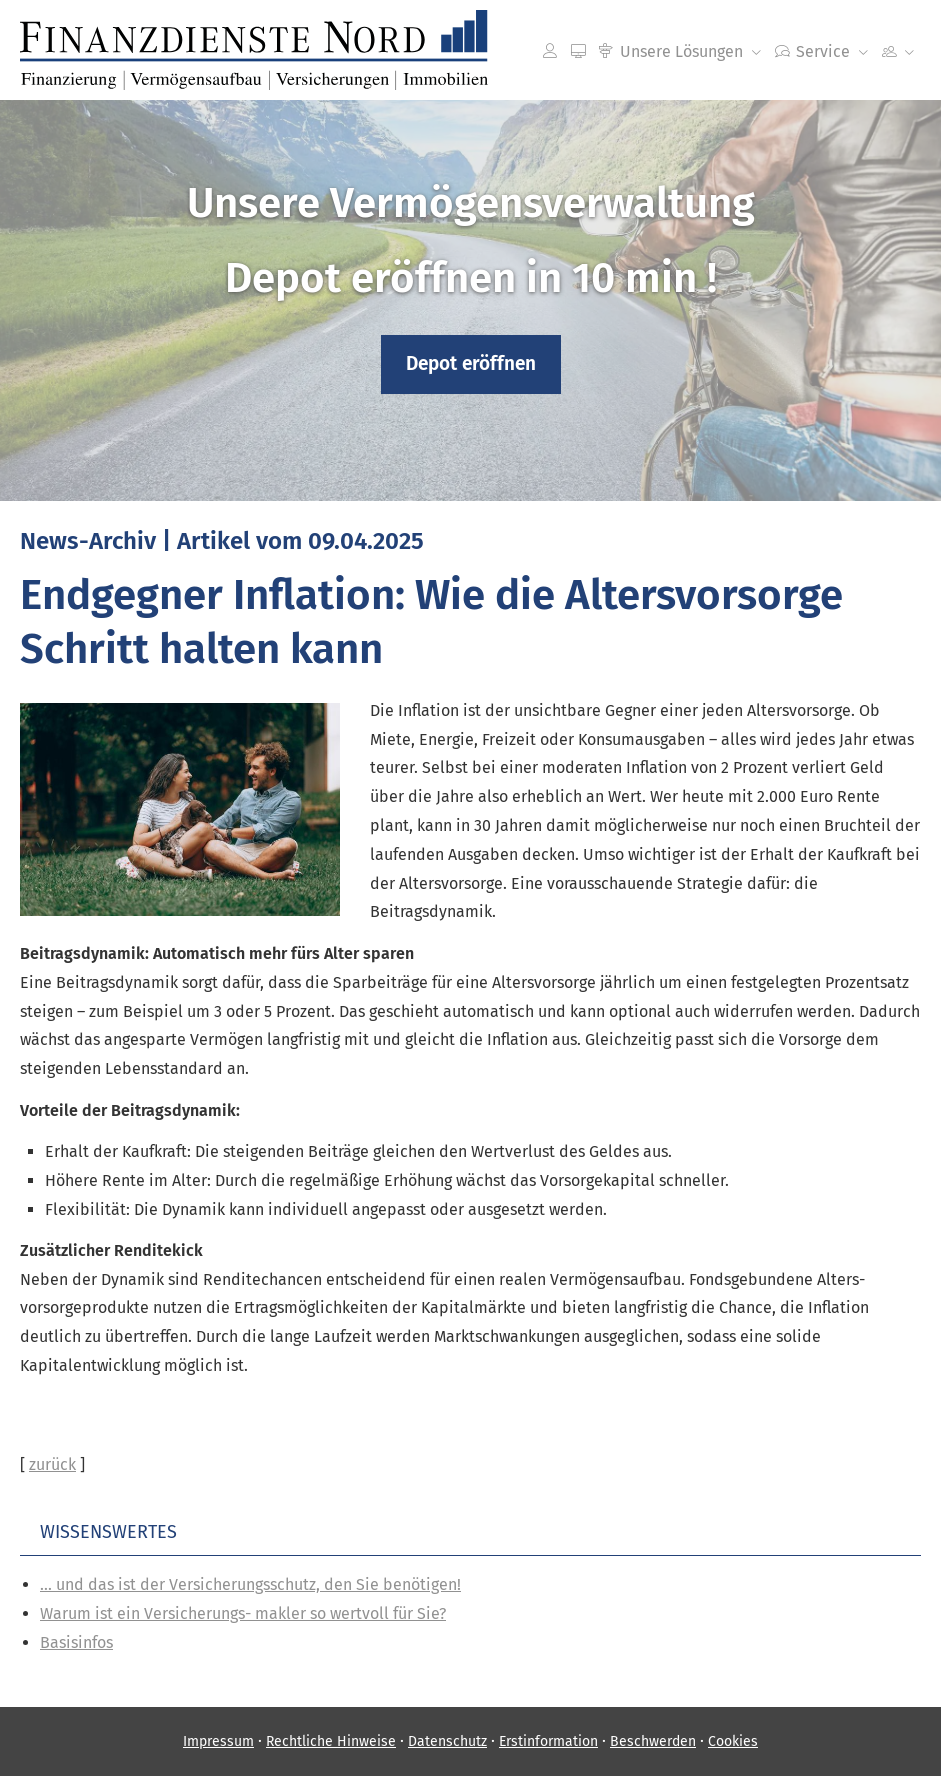  Describe the element at coordinates (550, 51) in the screenshot. I see `[menuitem]` at that location.